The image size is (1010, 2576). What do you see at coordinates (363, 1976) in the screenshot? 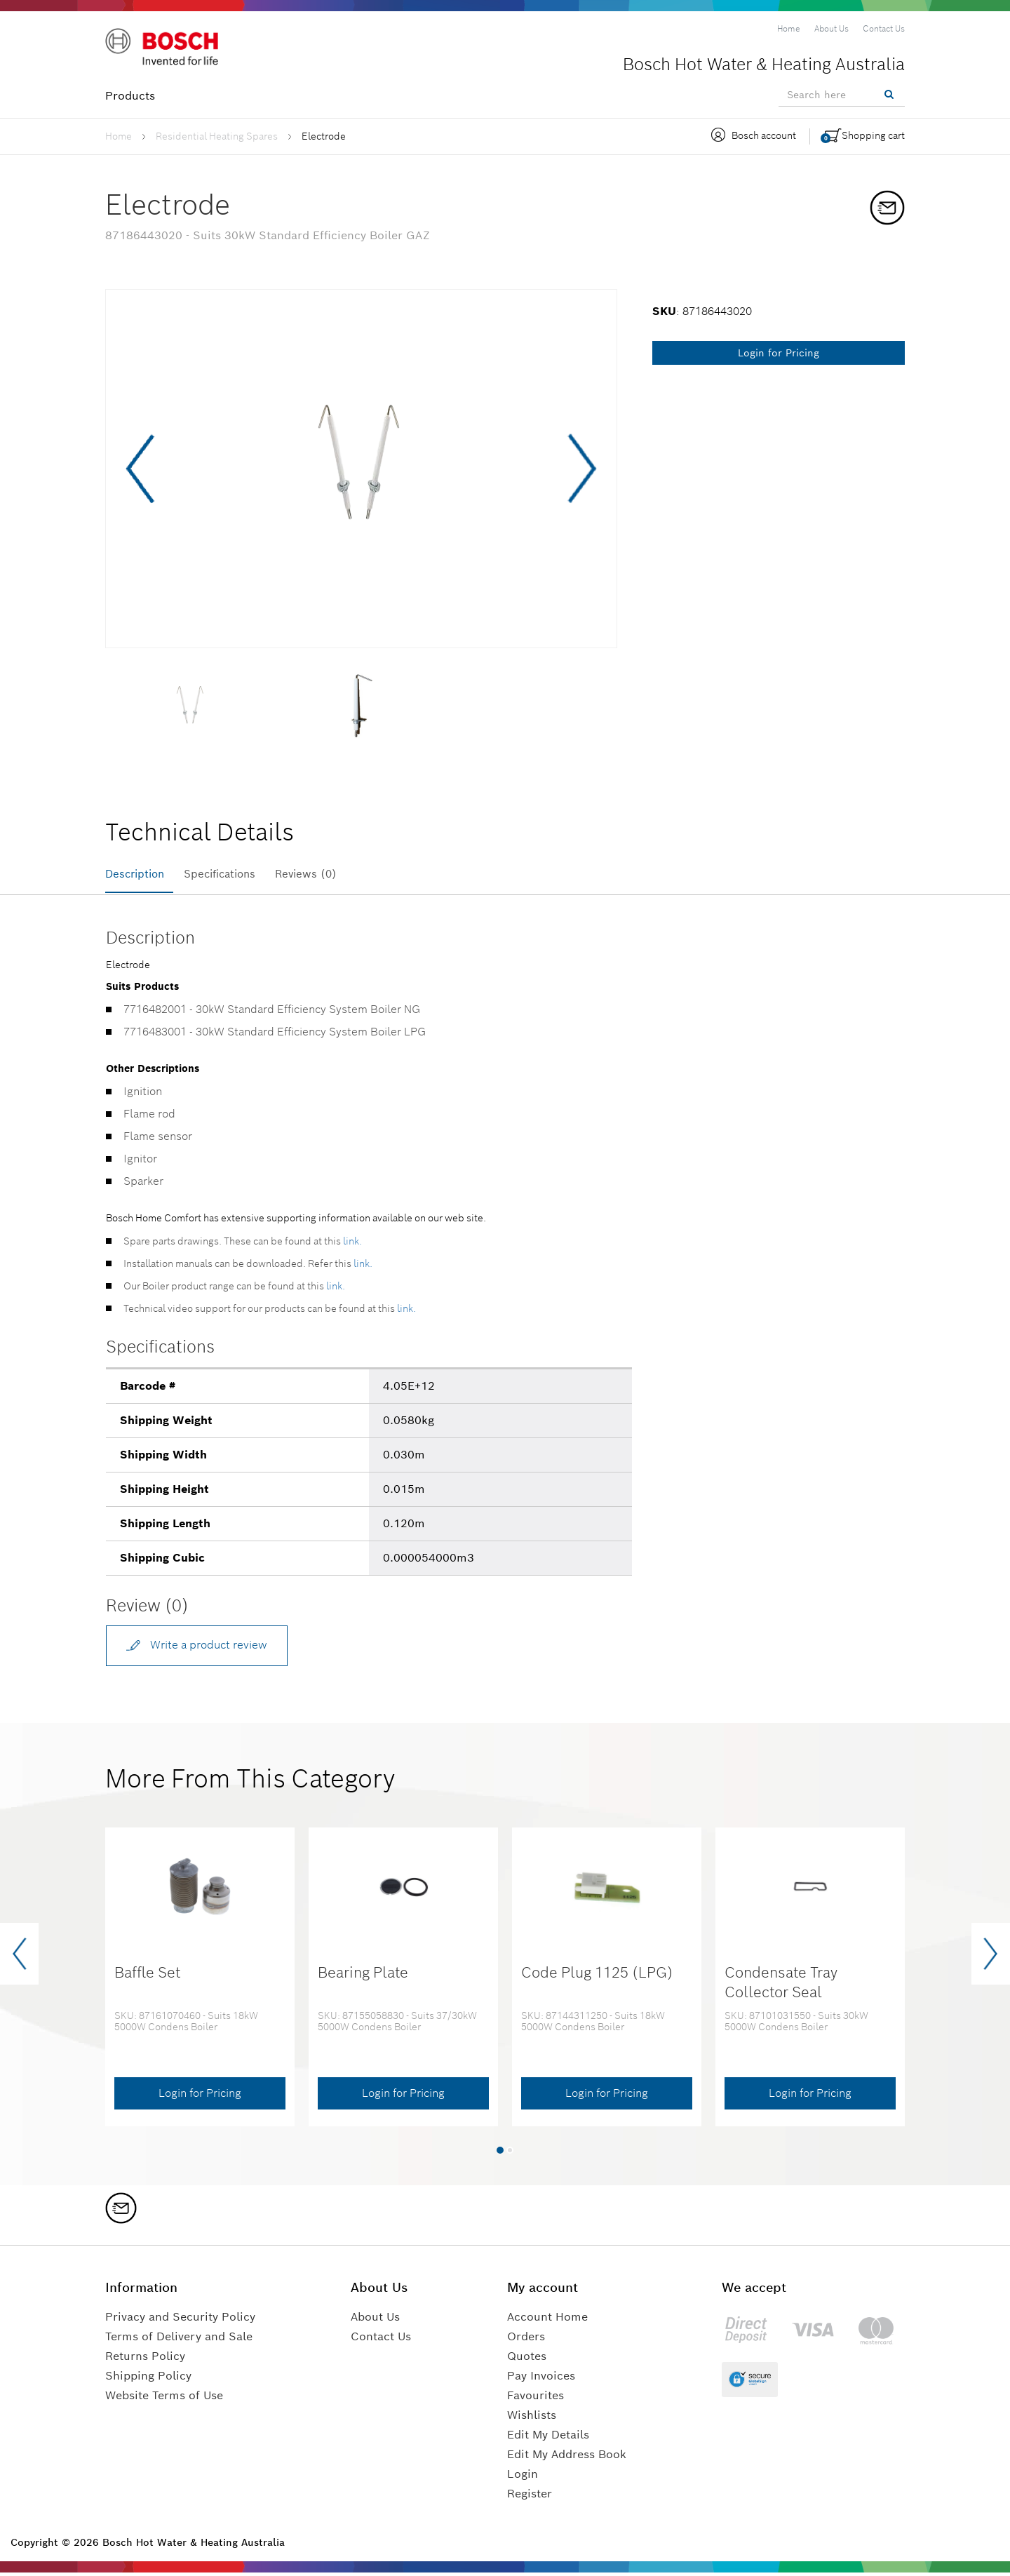
I see `Bearing Plate` at bounding box center [363, 1976].